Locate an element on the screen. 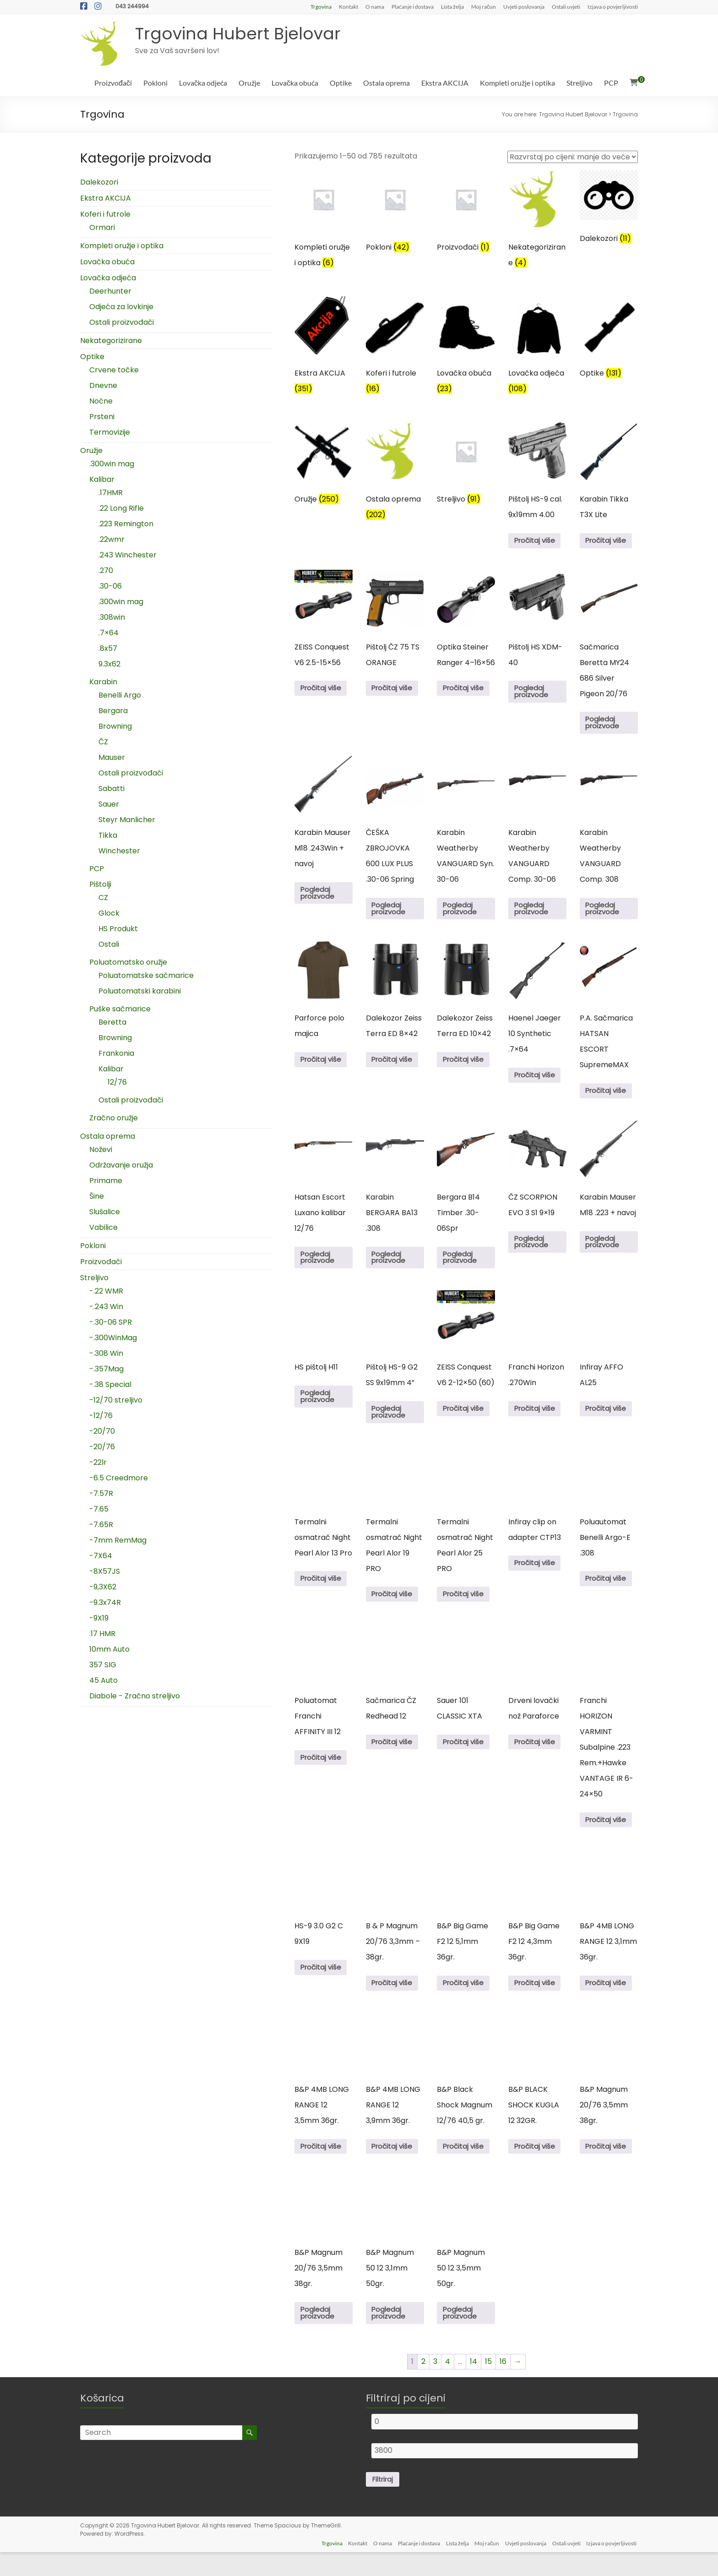 The width and height of the screenshot is (718, 2576). Puške sačmarice is located at coordinates (120, 1009).